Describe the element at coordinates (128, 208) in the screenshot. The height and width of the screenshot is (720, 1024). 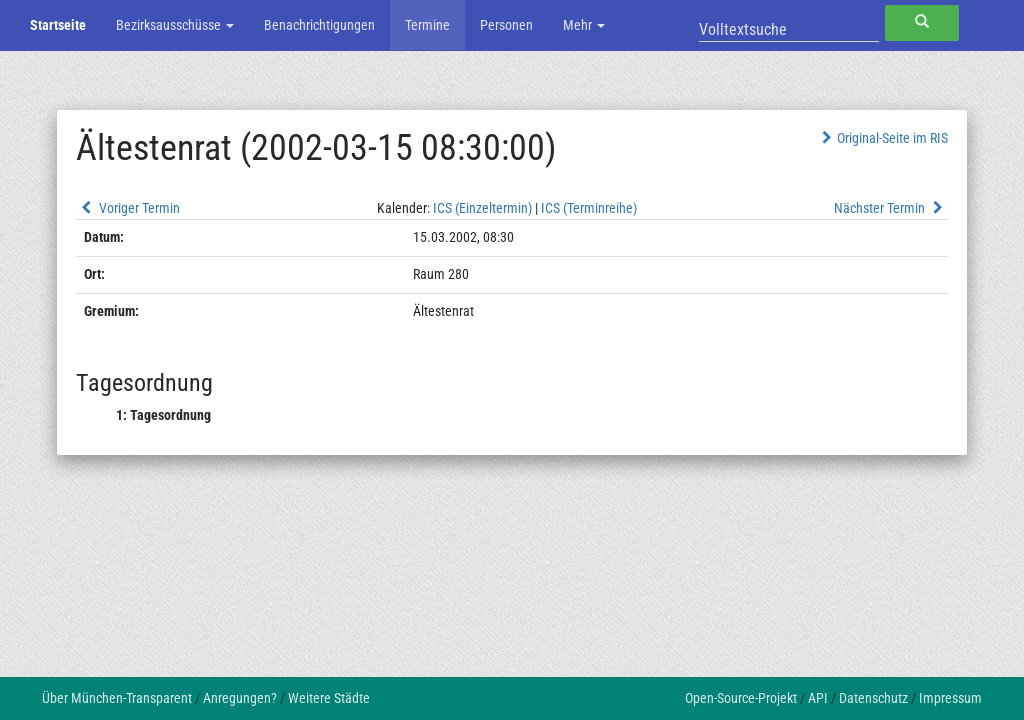
I see `Voriger Termin` at that location.